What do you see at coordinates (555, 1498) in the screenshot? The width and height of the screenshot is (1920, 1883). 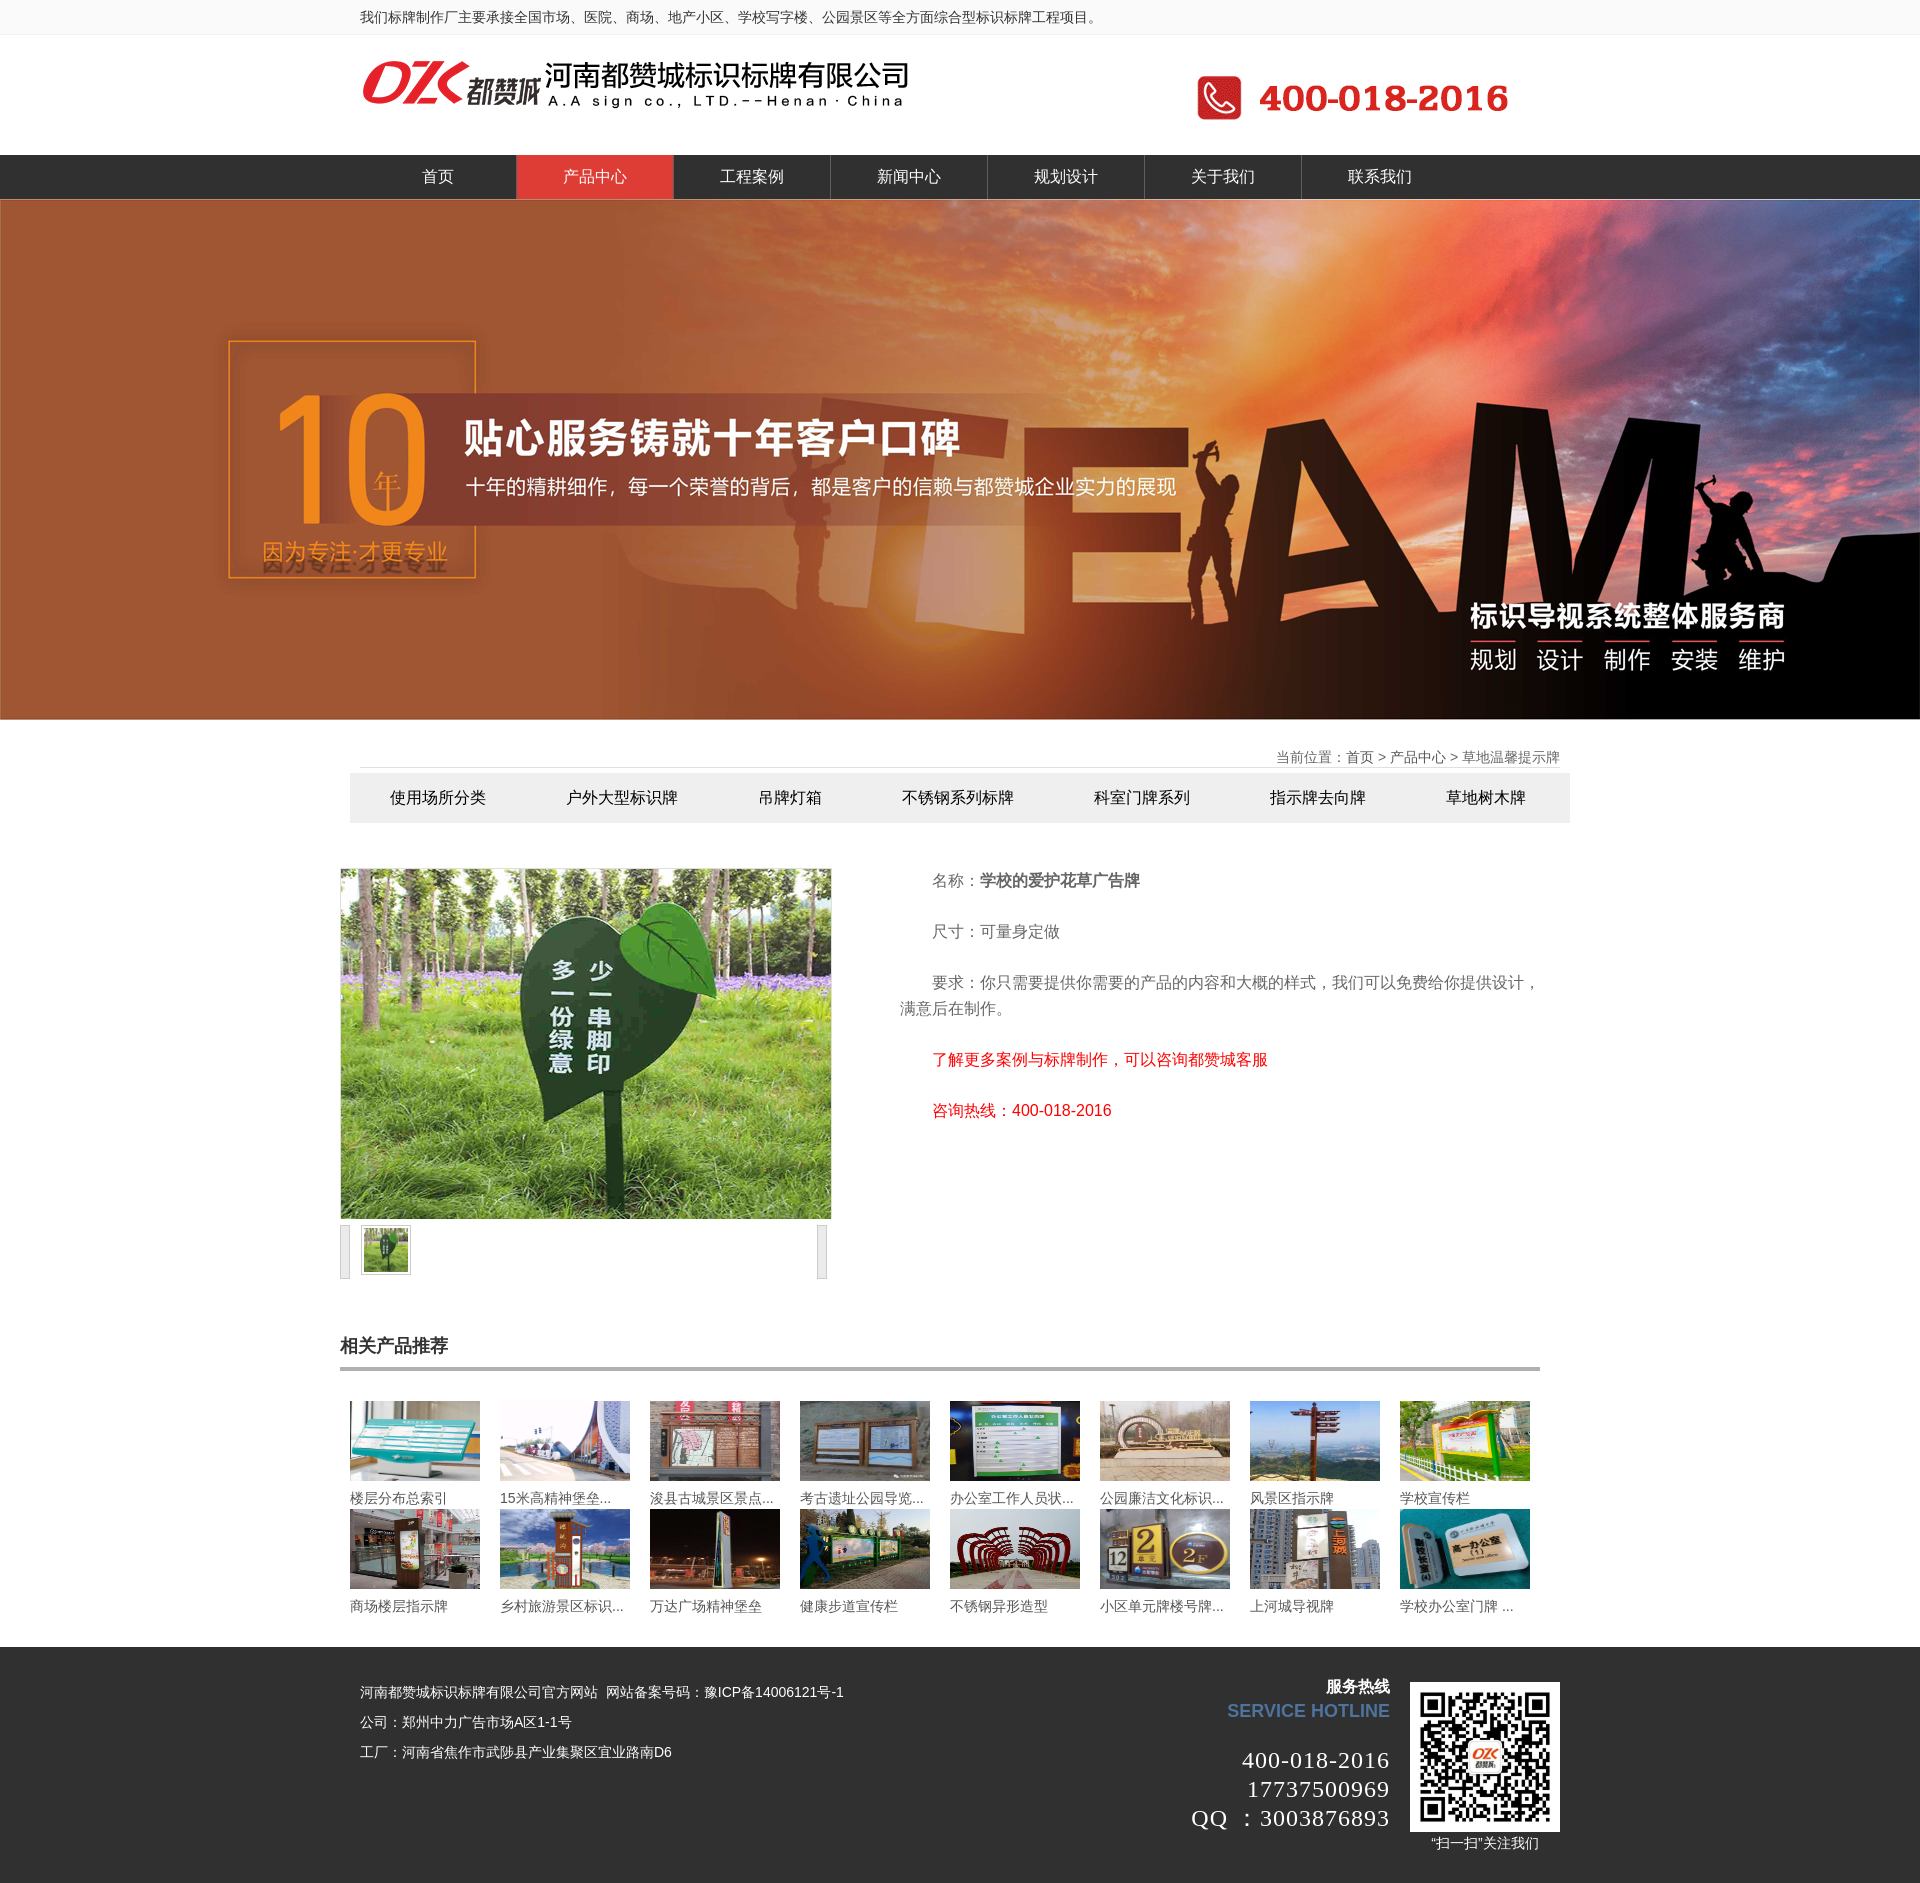 I see `15米高精神堡垒...` at bounding box center [555, 1498].